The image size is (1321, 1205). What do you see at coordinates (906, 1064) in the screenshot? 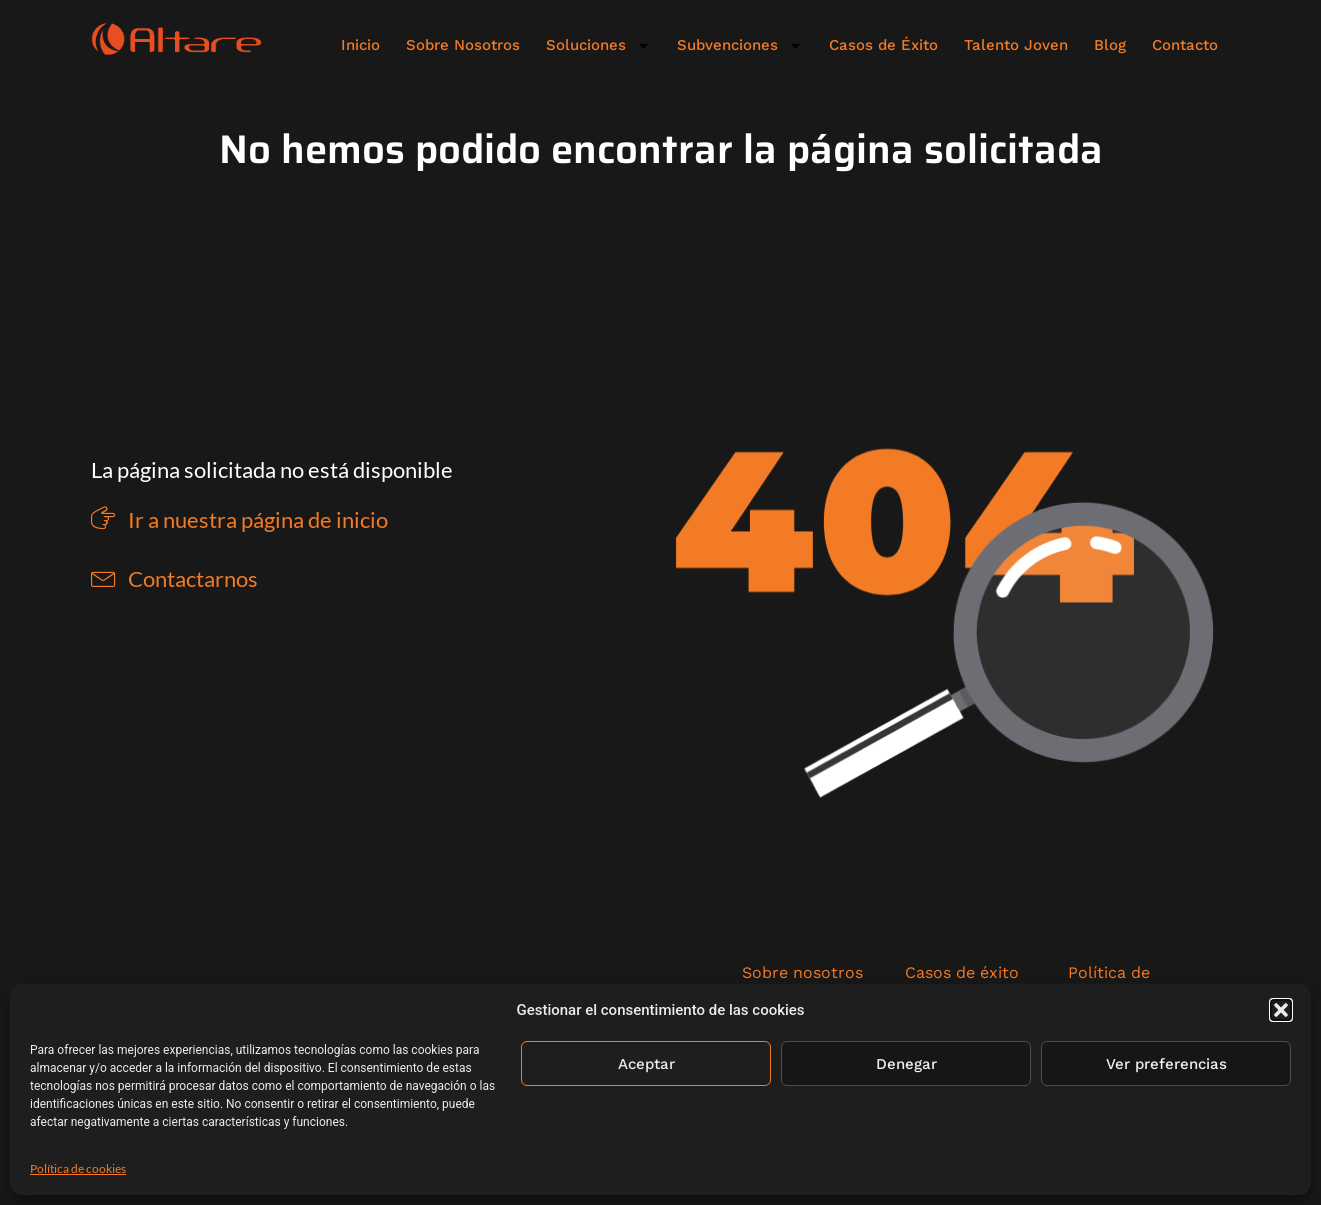
I see `Denegar` at bounding box center [906, 1064].